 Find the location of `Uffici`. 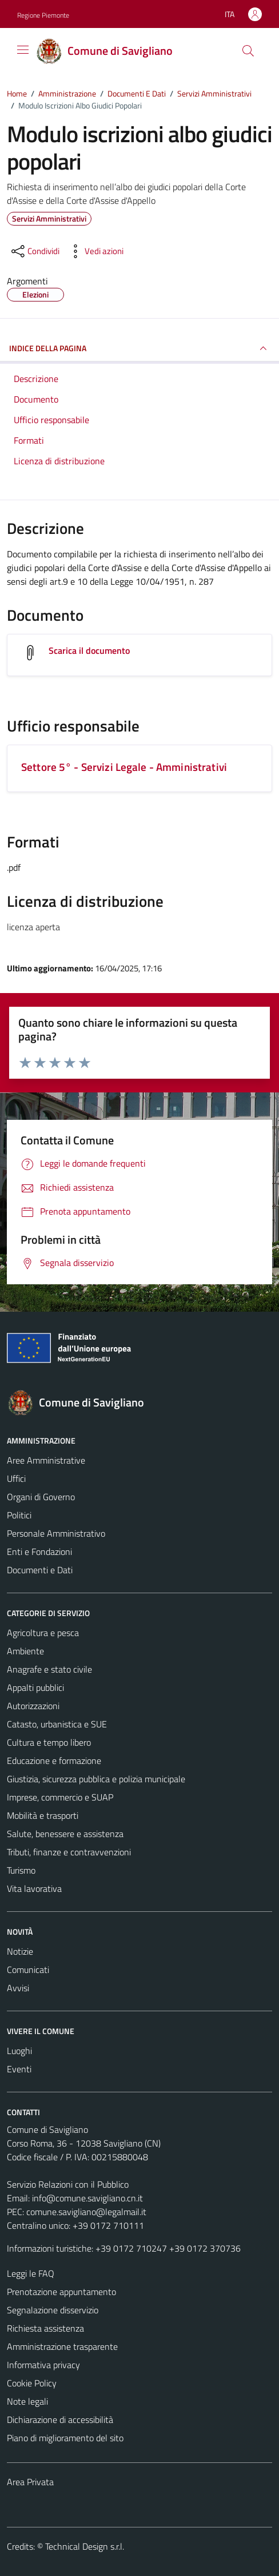

Uffici is located at coordinates (16, 1478).